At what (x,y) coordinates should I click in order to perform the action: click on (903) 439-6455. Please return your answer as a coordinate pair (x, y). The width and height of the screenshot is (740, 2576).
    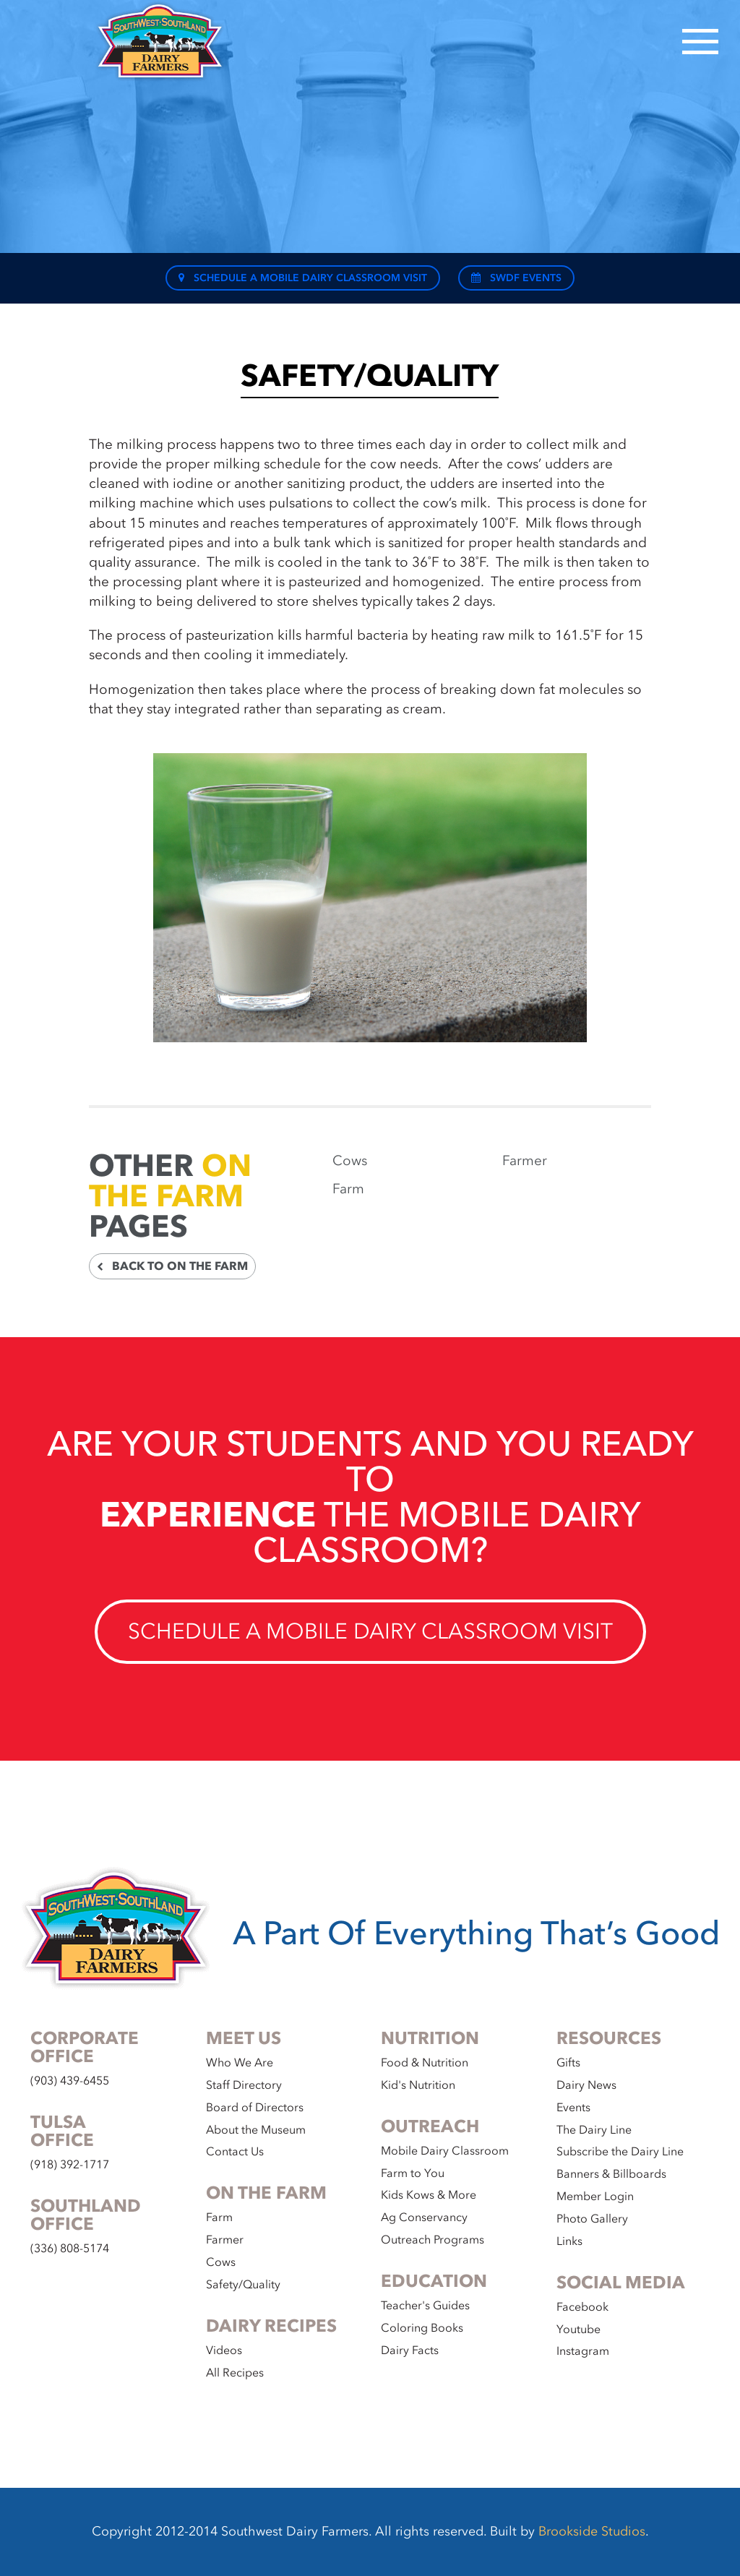
    Looking at the image, I should click on (69, 2081).